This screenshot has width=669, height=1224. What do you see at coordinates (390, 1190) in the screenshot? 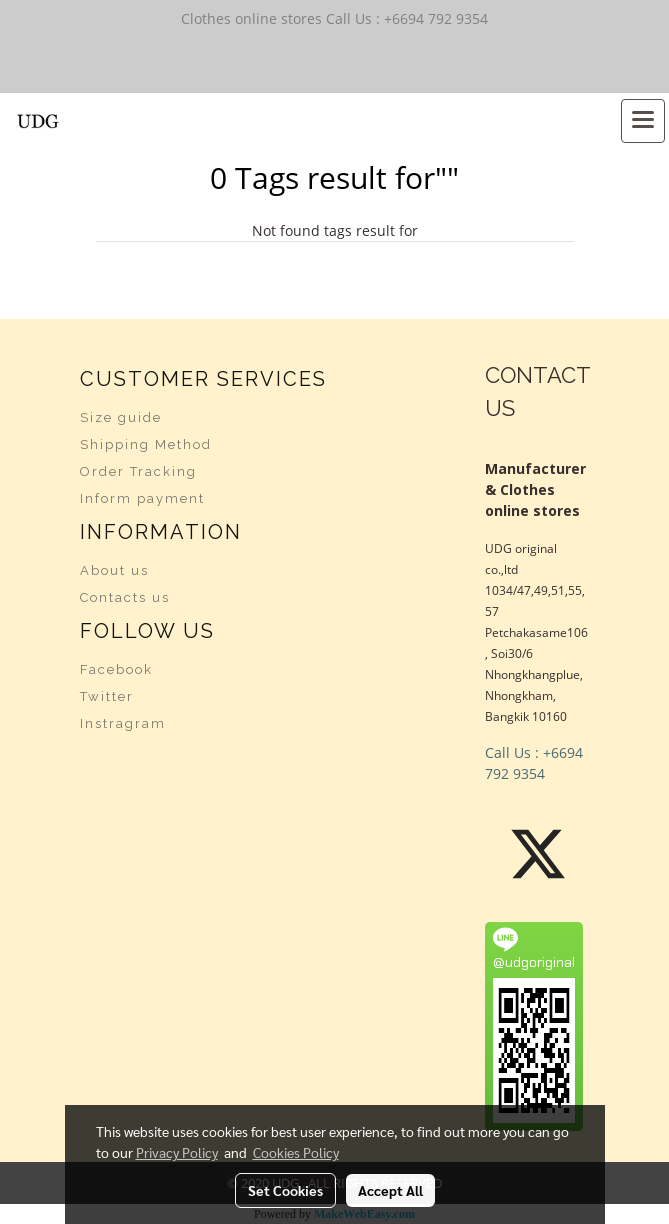
I see `Accept All` at bounding box center [390, 1190].